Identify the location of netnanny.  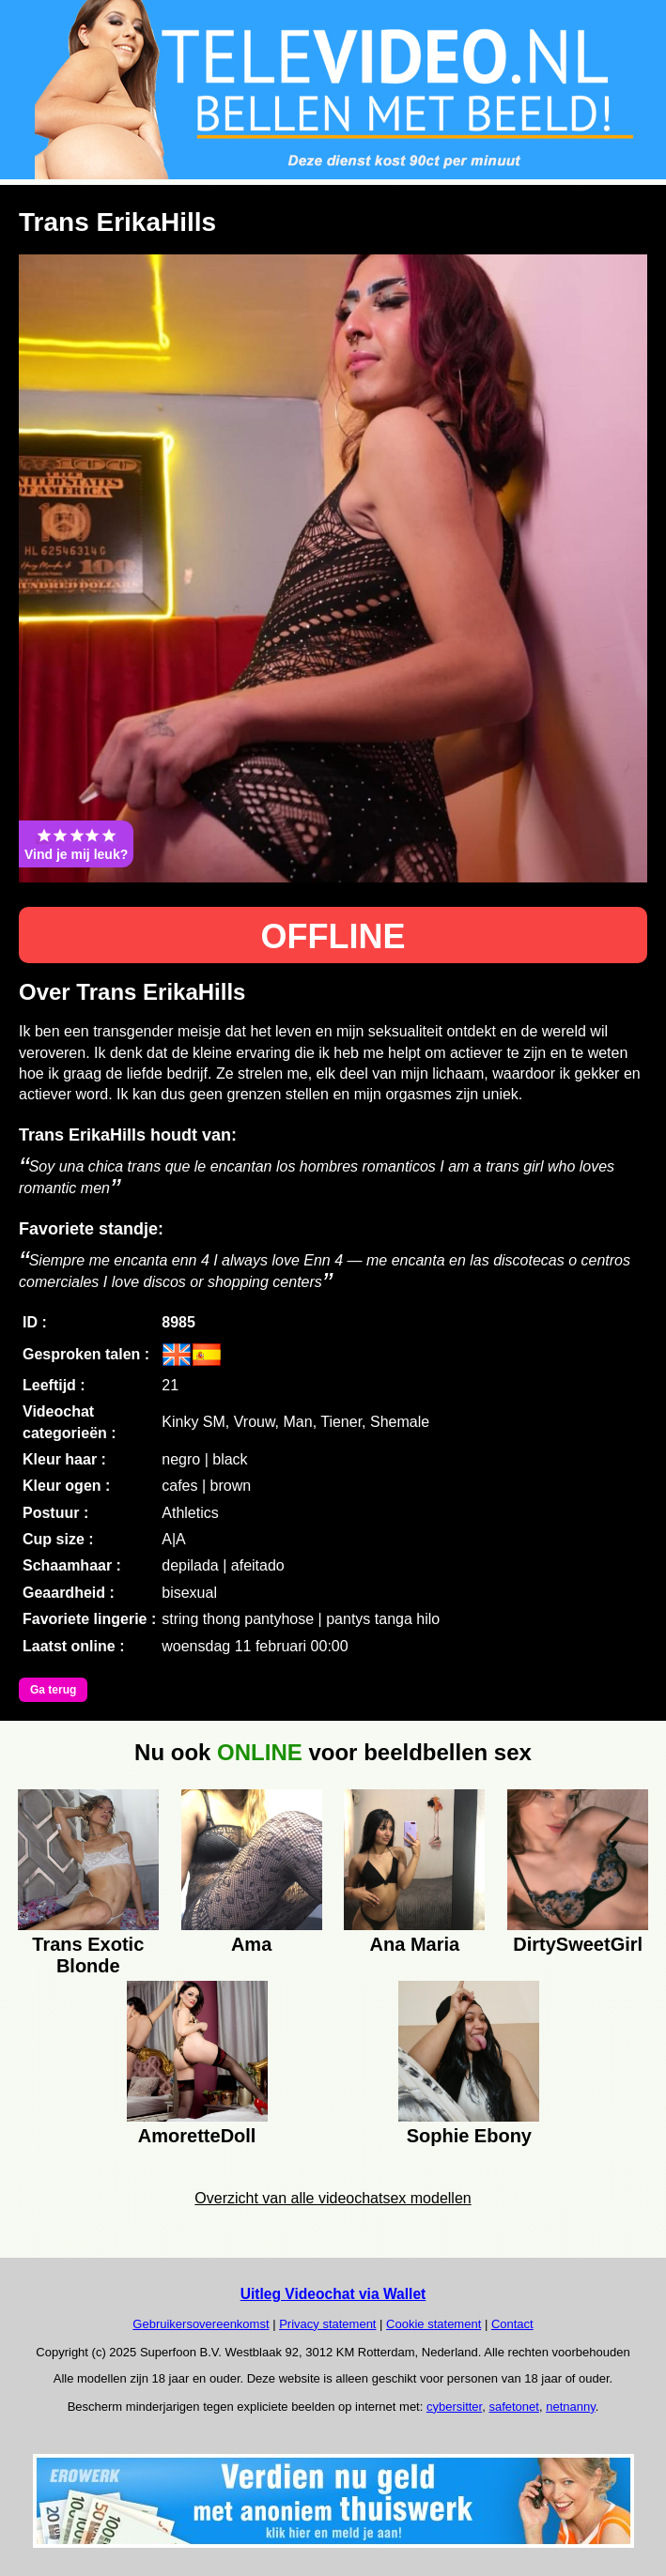
(571, 2407).